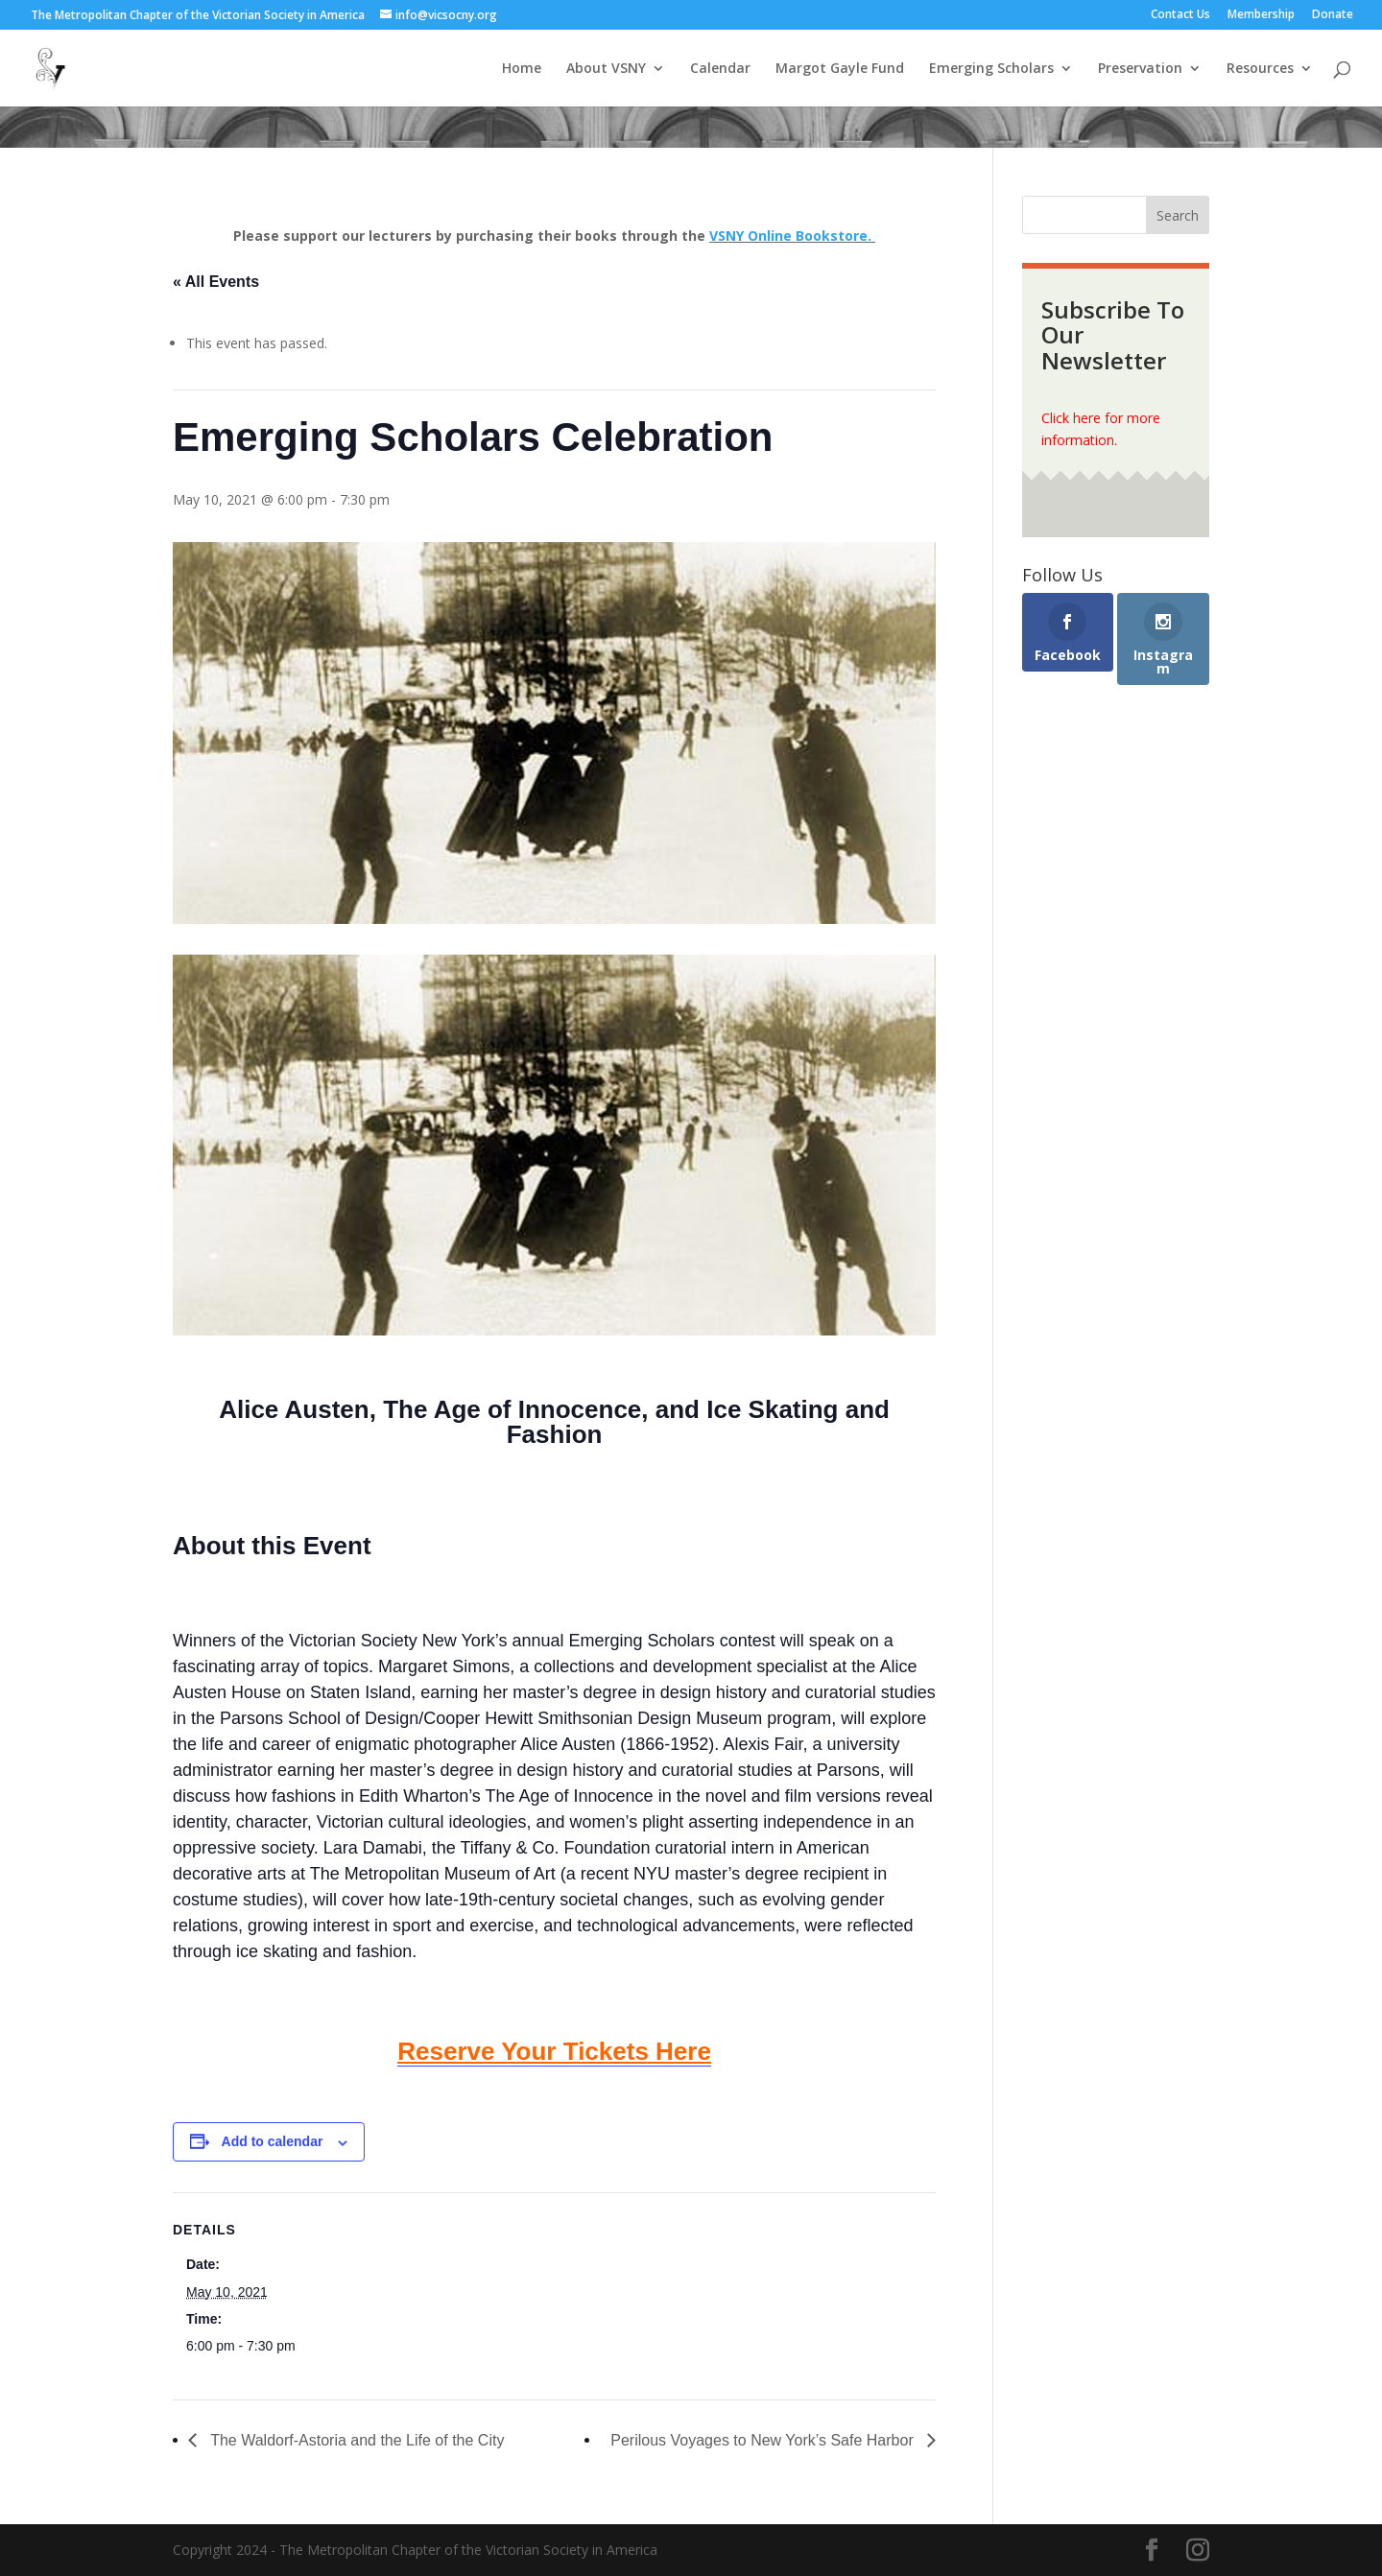  Describe the element at coordinates (521, 69) in the screenshot. I see `Home` at that location.